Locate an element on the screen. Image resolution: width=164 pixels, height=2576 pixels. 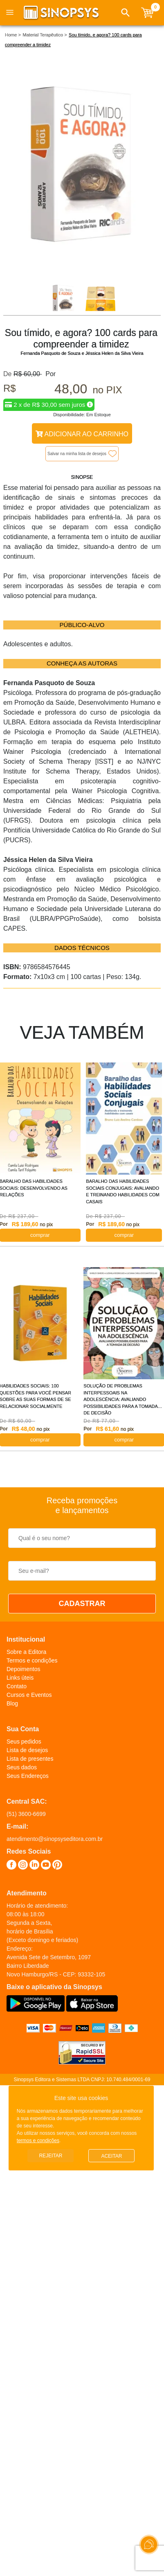
[button] is located at coordinates (125, 12).